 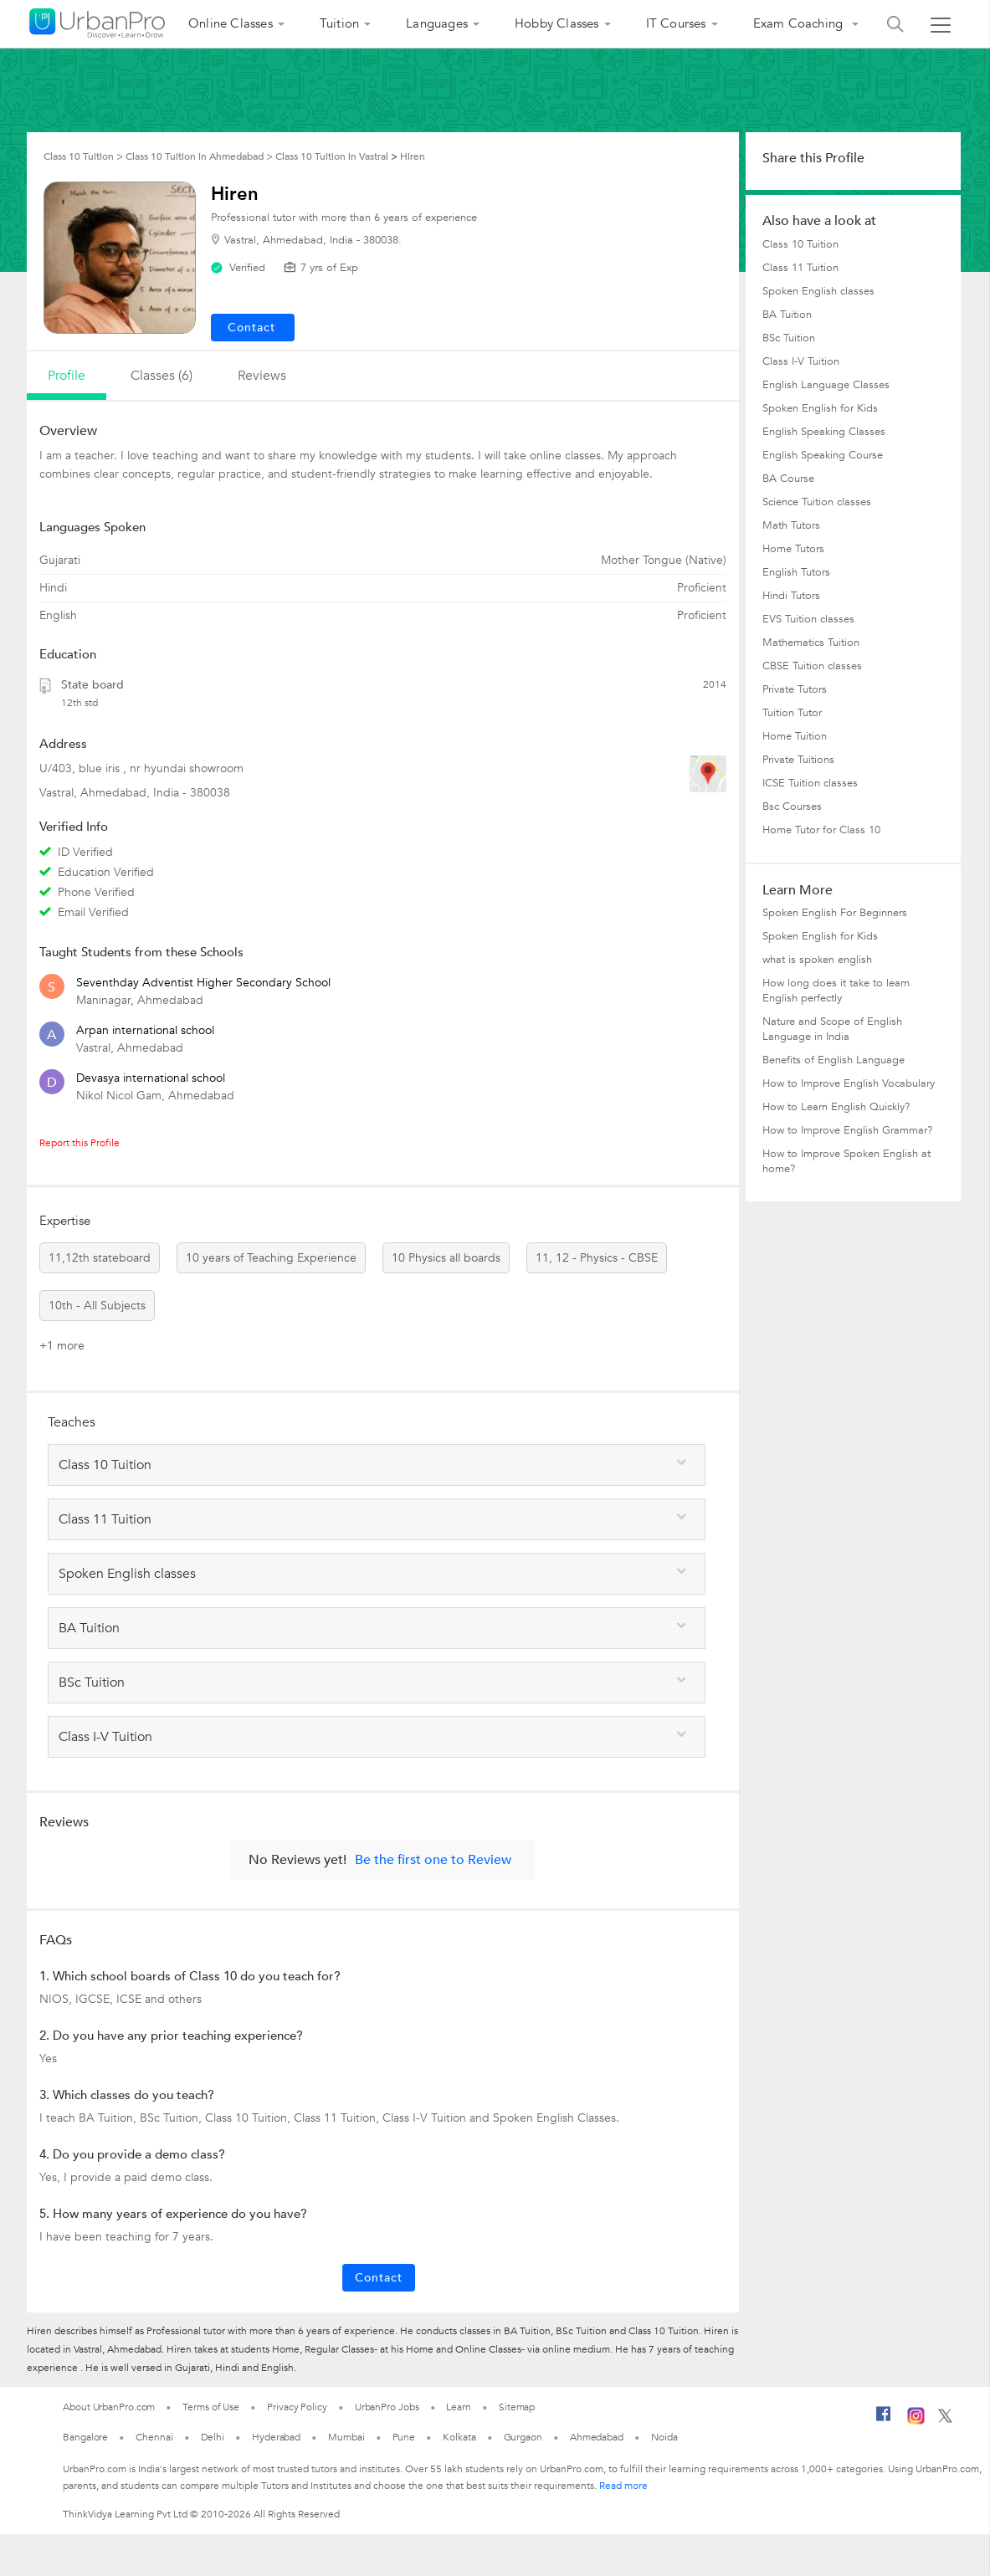 What do you see at coordinates (836, 1106) in the screenshot?
I see `How to Learn English Quickly?` at bounding box center [836, 1106].